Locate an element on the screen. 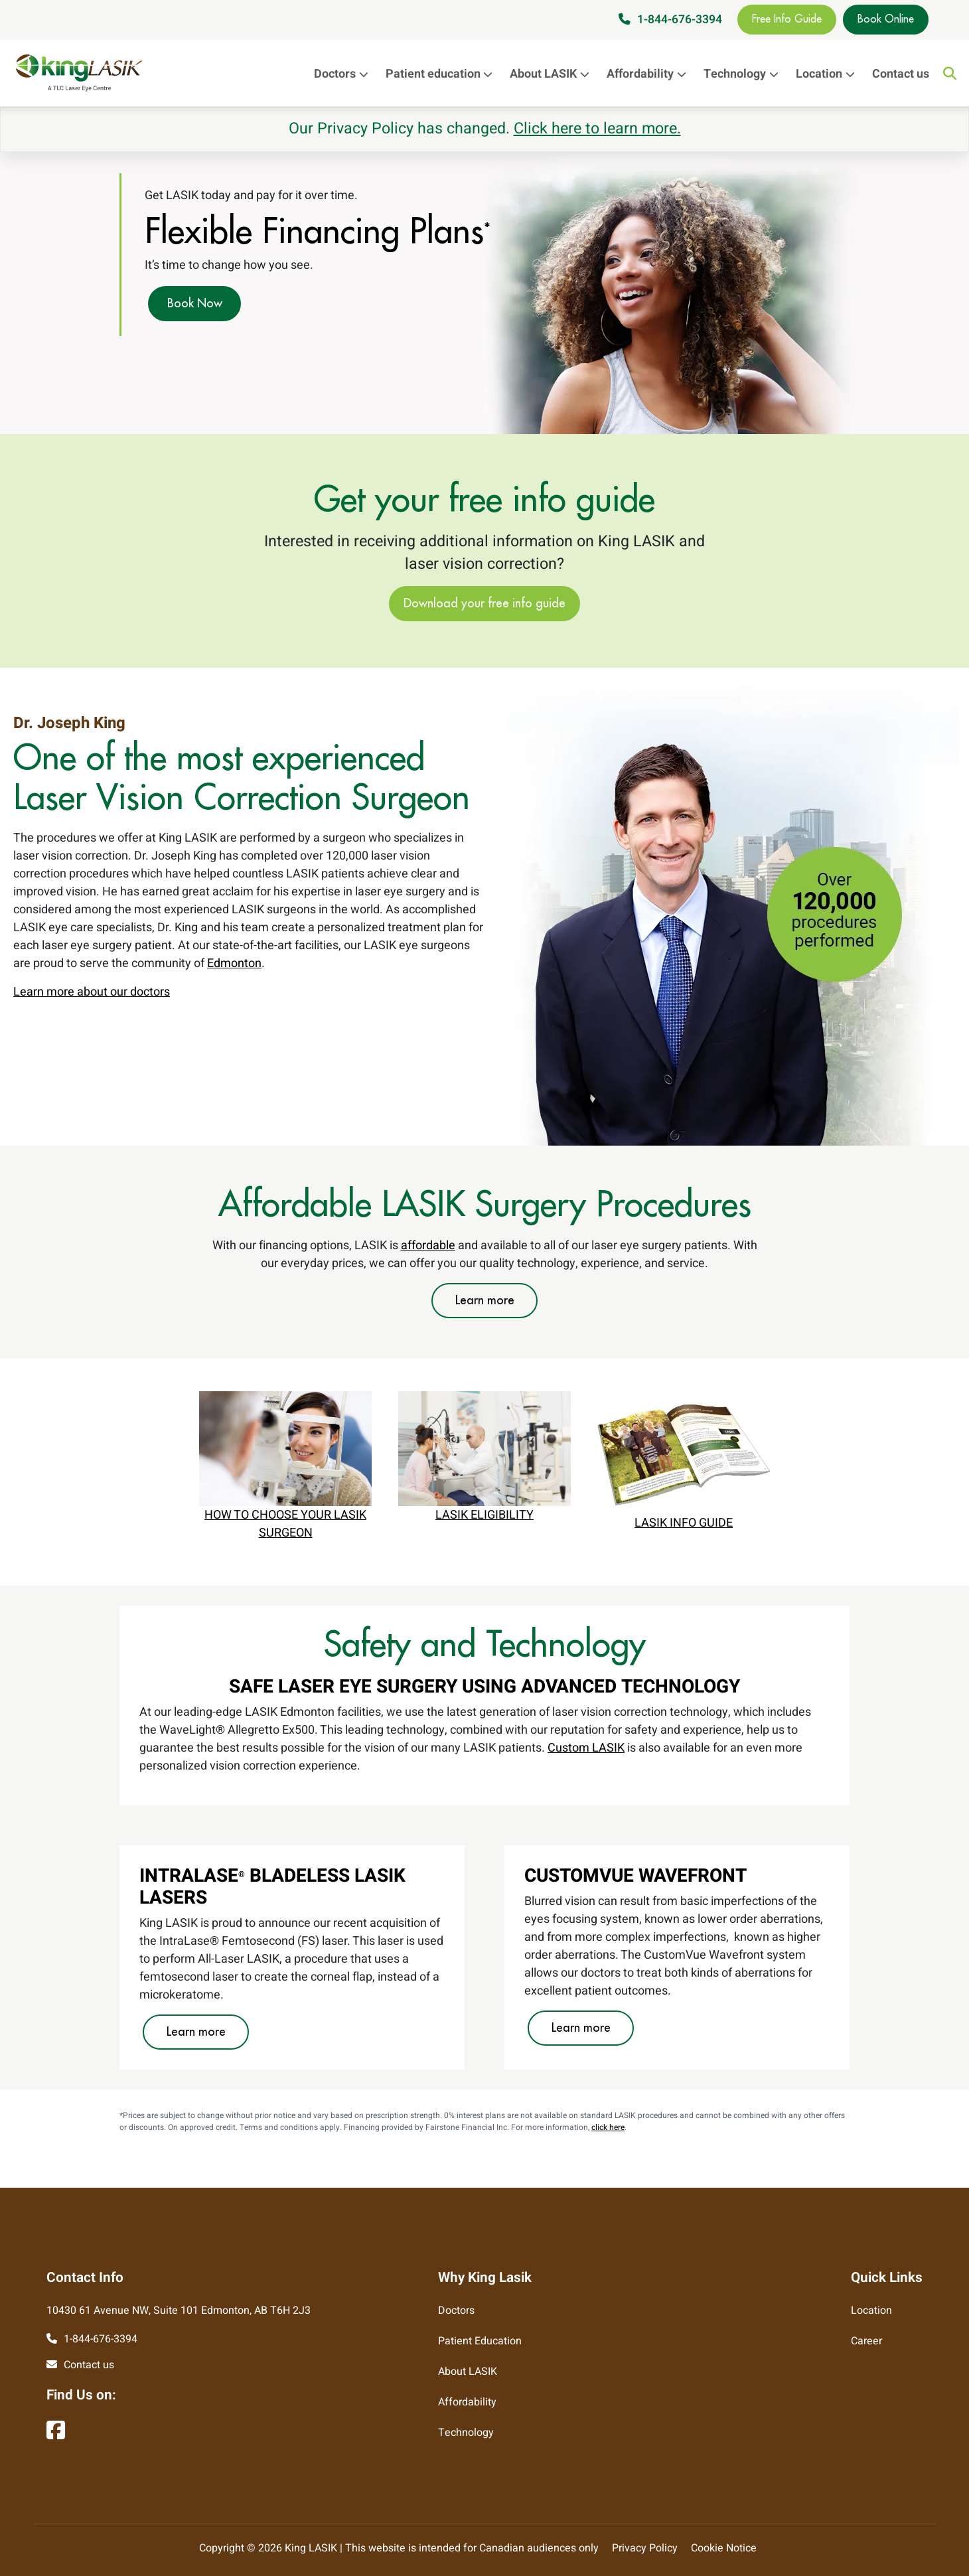 The width and height of the screenshot is (969, 2576). HOW TO CHOOSE YOUR LASIK SURGEON is located at coordinates (285, 1524).